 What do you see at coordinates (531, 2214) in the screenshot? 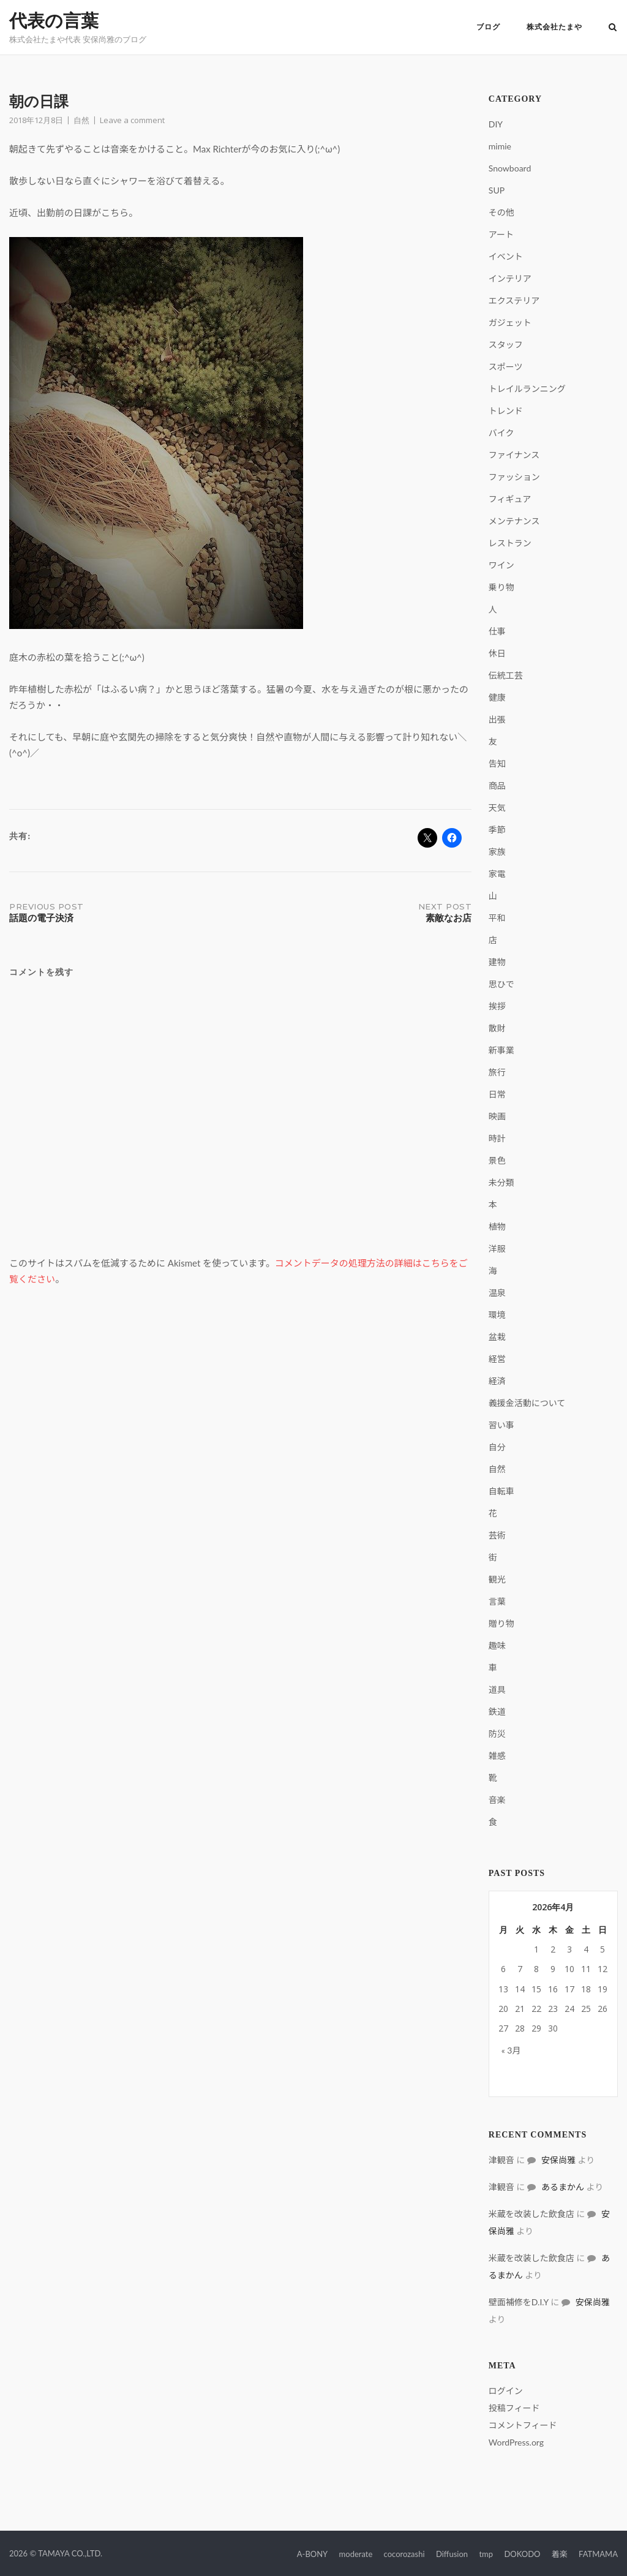
I see `米蔵を改装した飲食店` at bounding box center [531, 2214].